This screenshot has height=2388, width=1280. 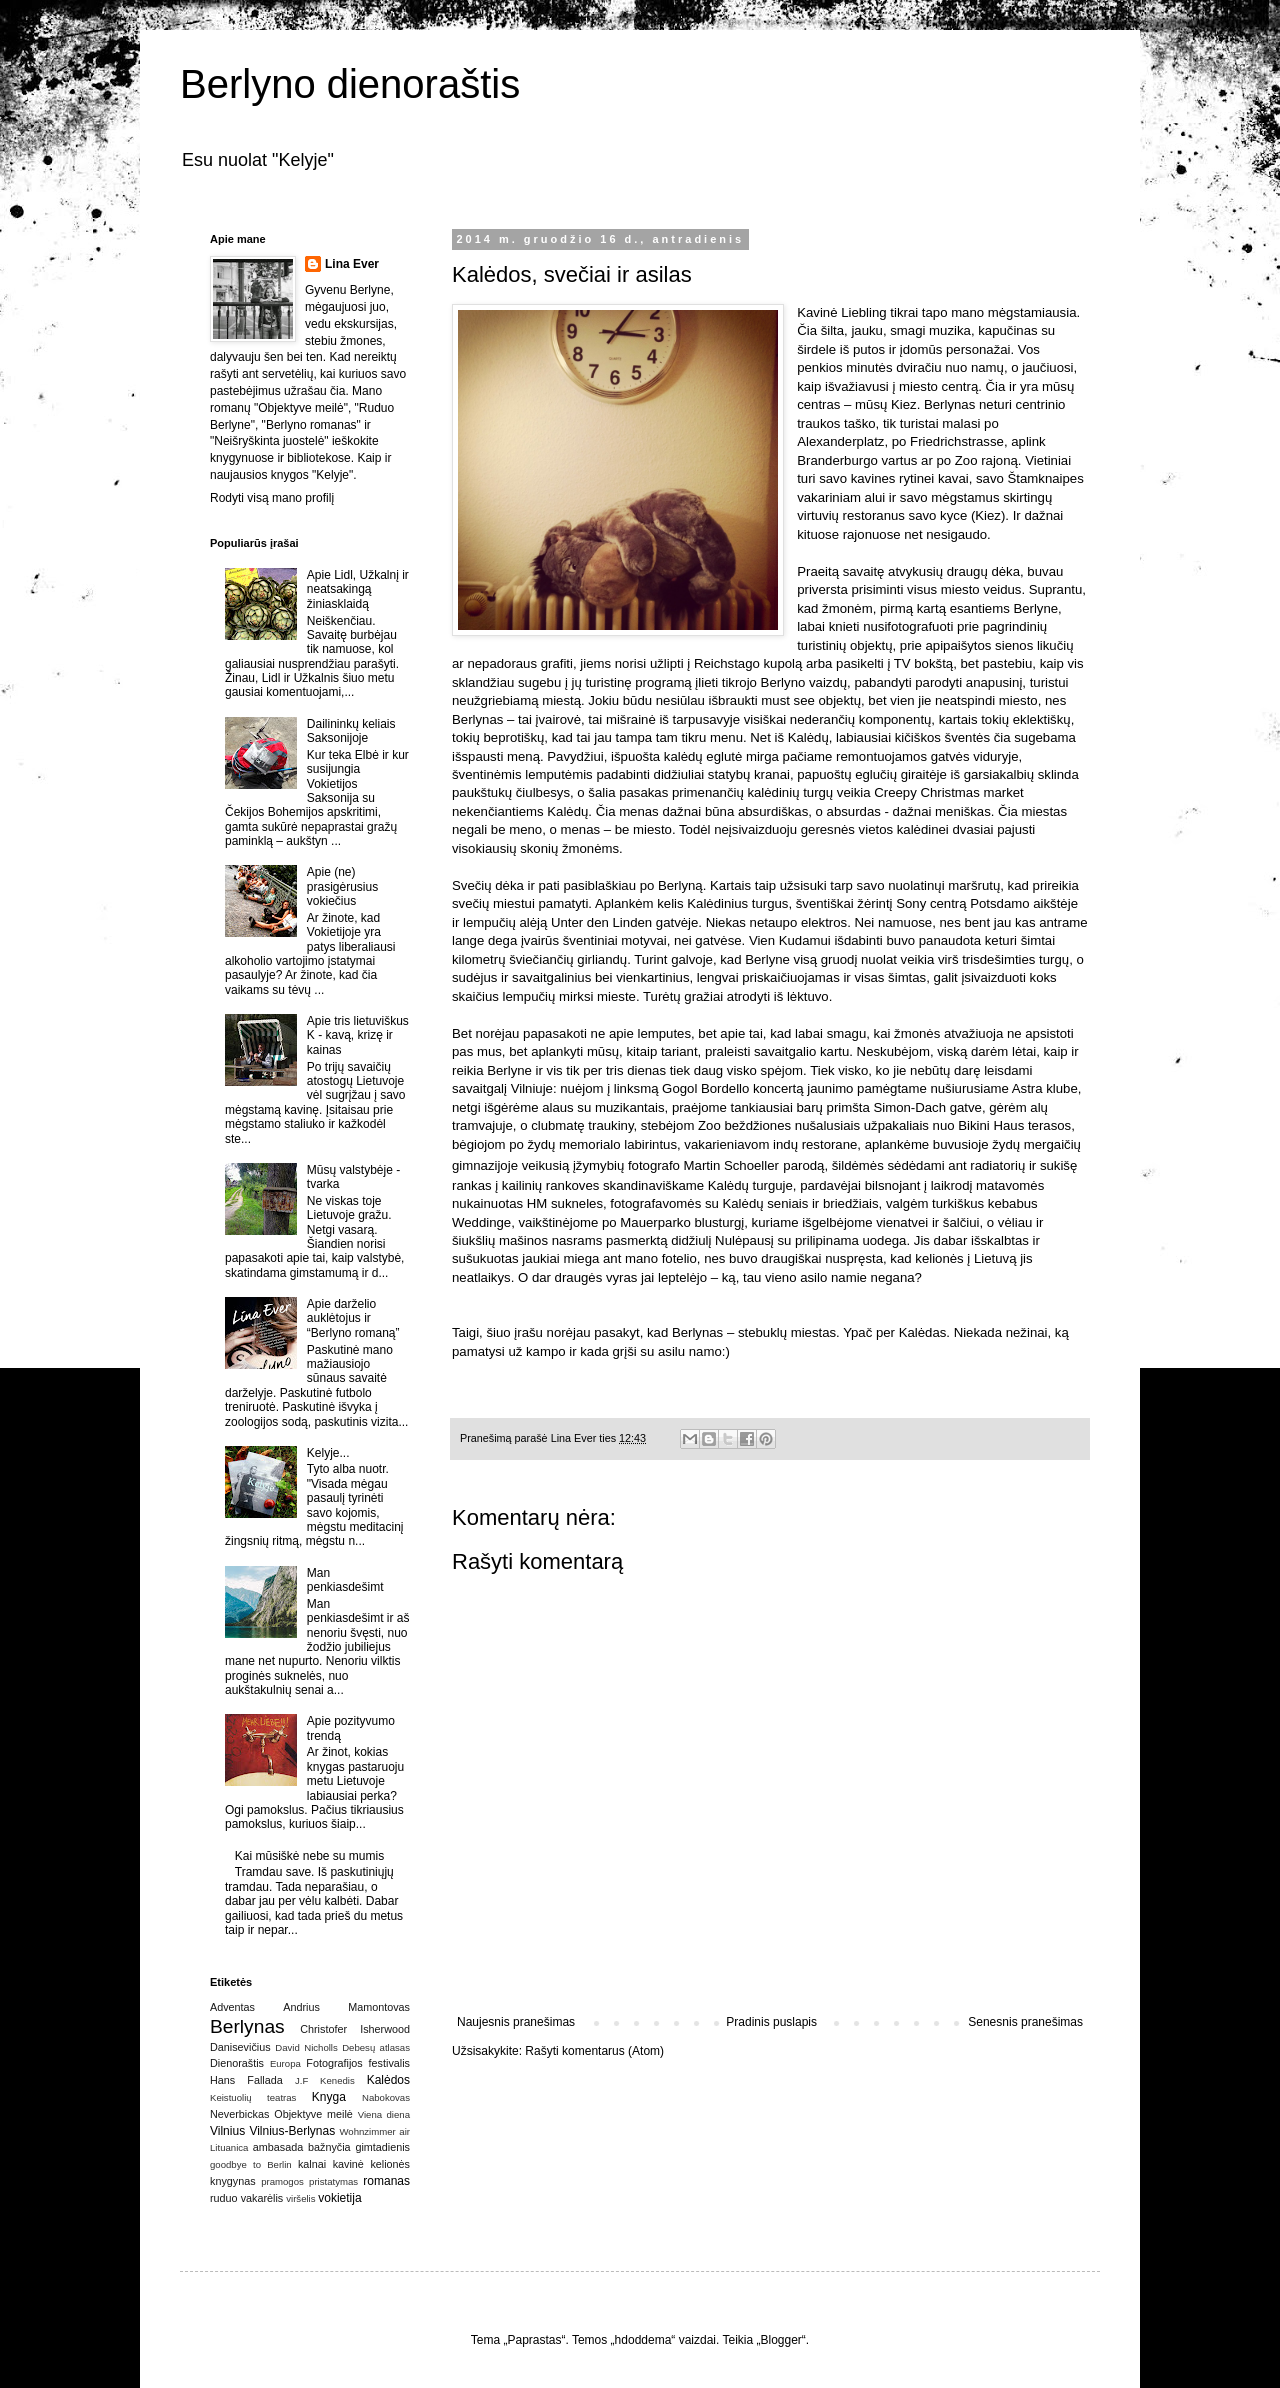 I want to click on Rašyti komentarus (Atom), so click(x=594, y=2051).